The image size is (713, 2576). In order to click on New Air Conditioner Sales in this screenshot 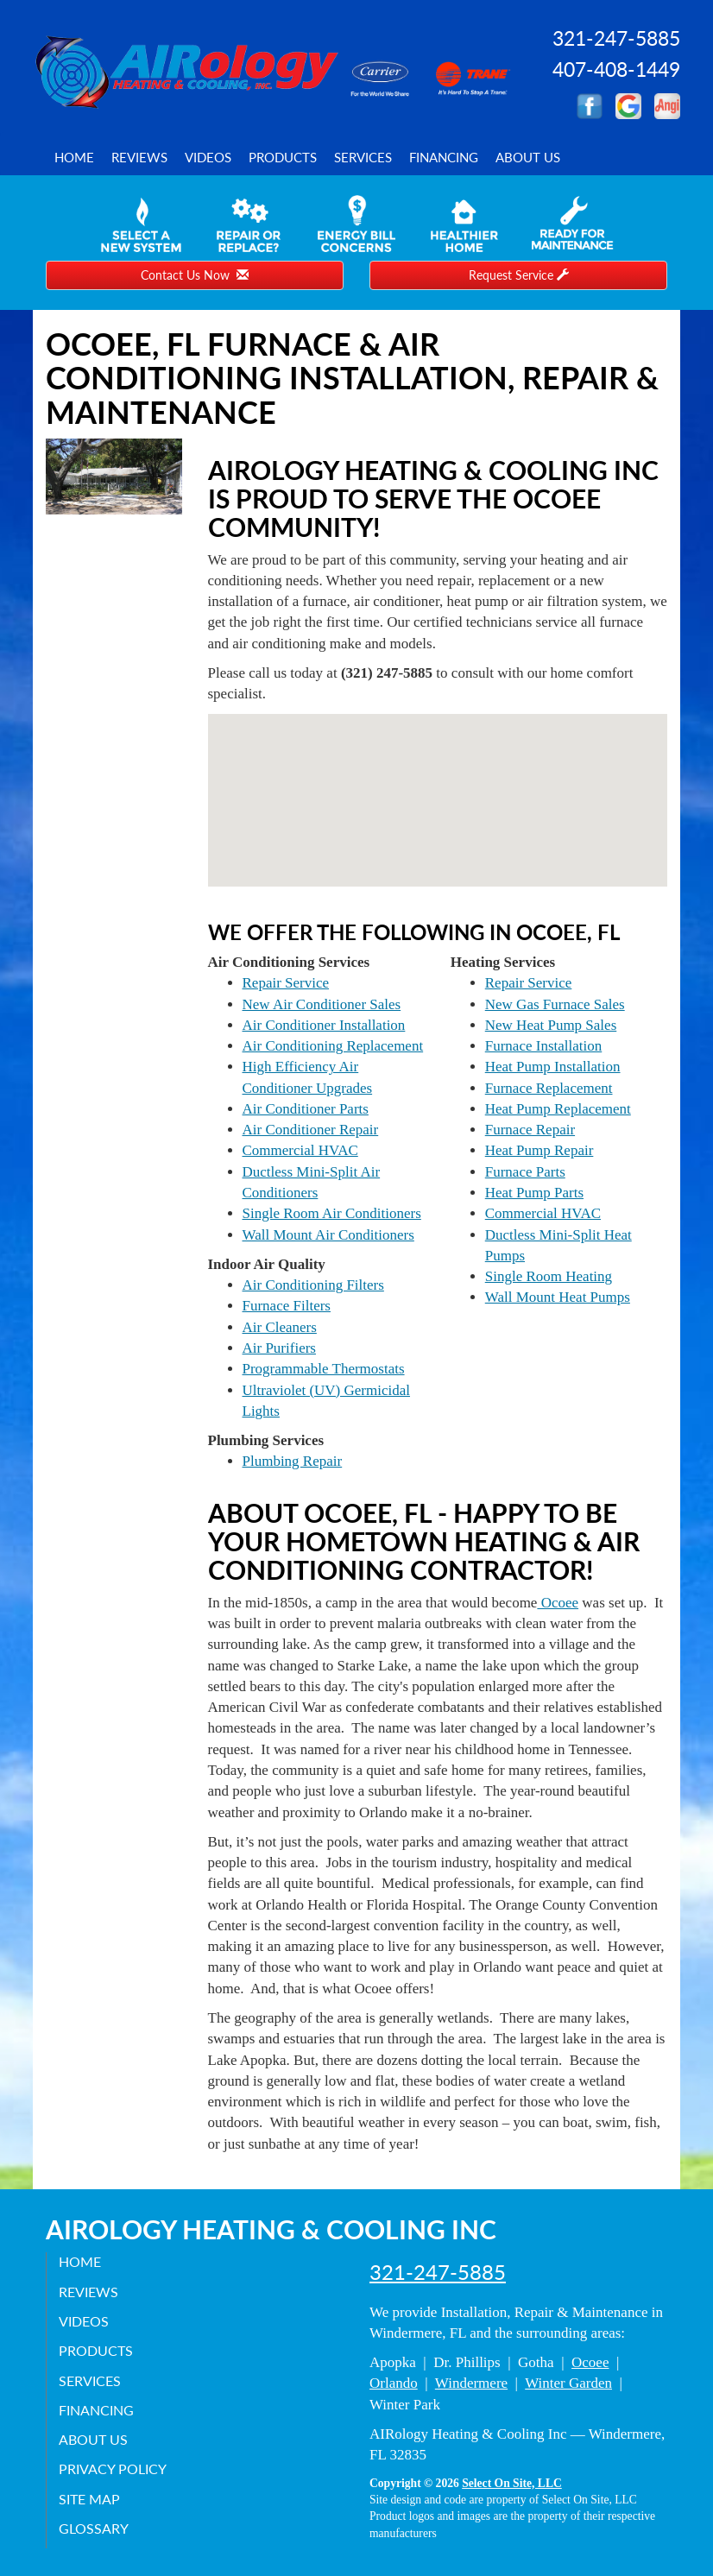, I will do `click(322, 1004)`.